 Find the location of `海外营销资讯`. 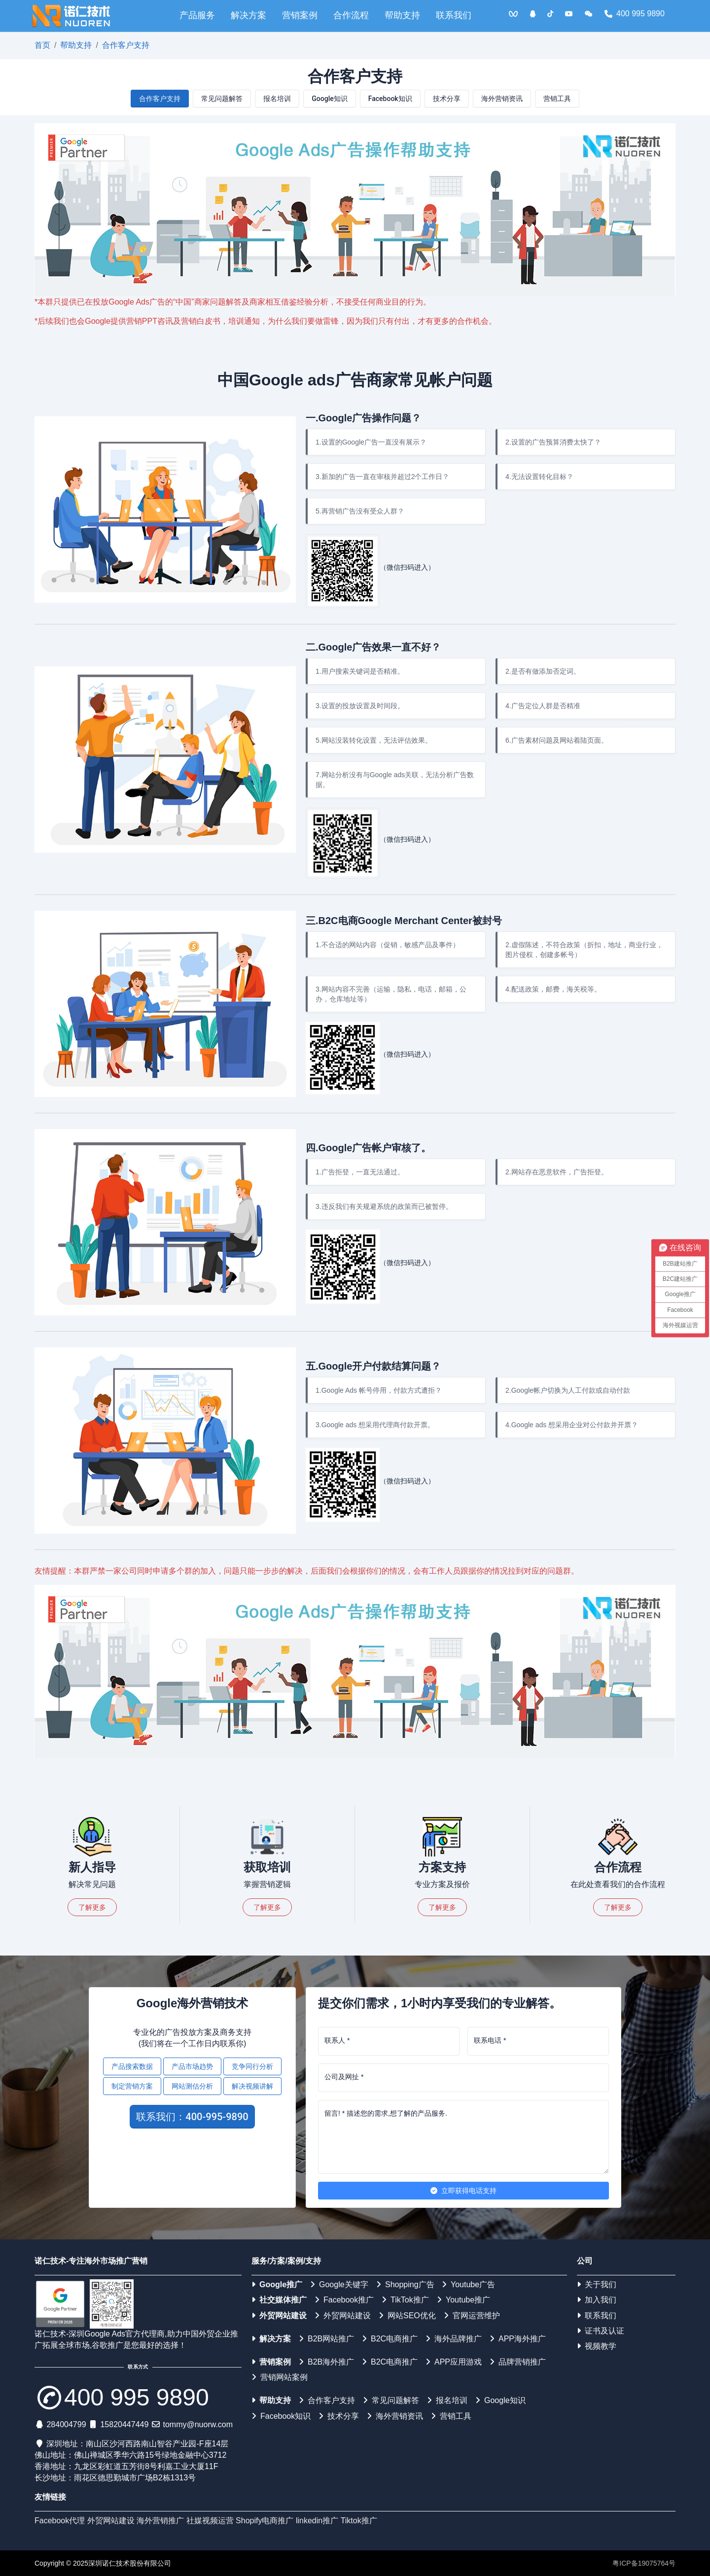

海外营销资讯 is located at coordinates (502, 99).